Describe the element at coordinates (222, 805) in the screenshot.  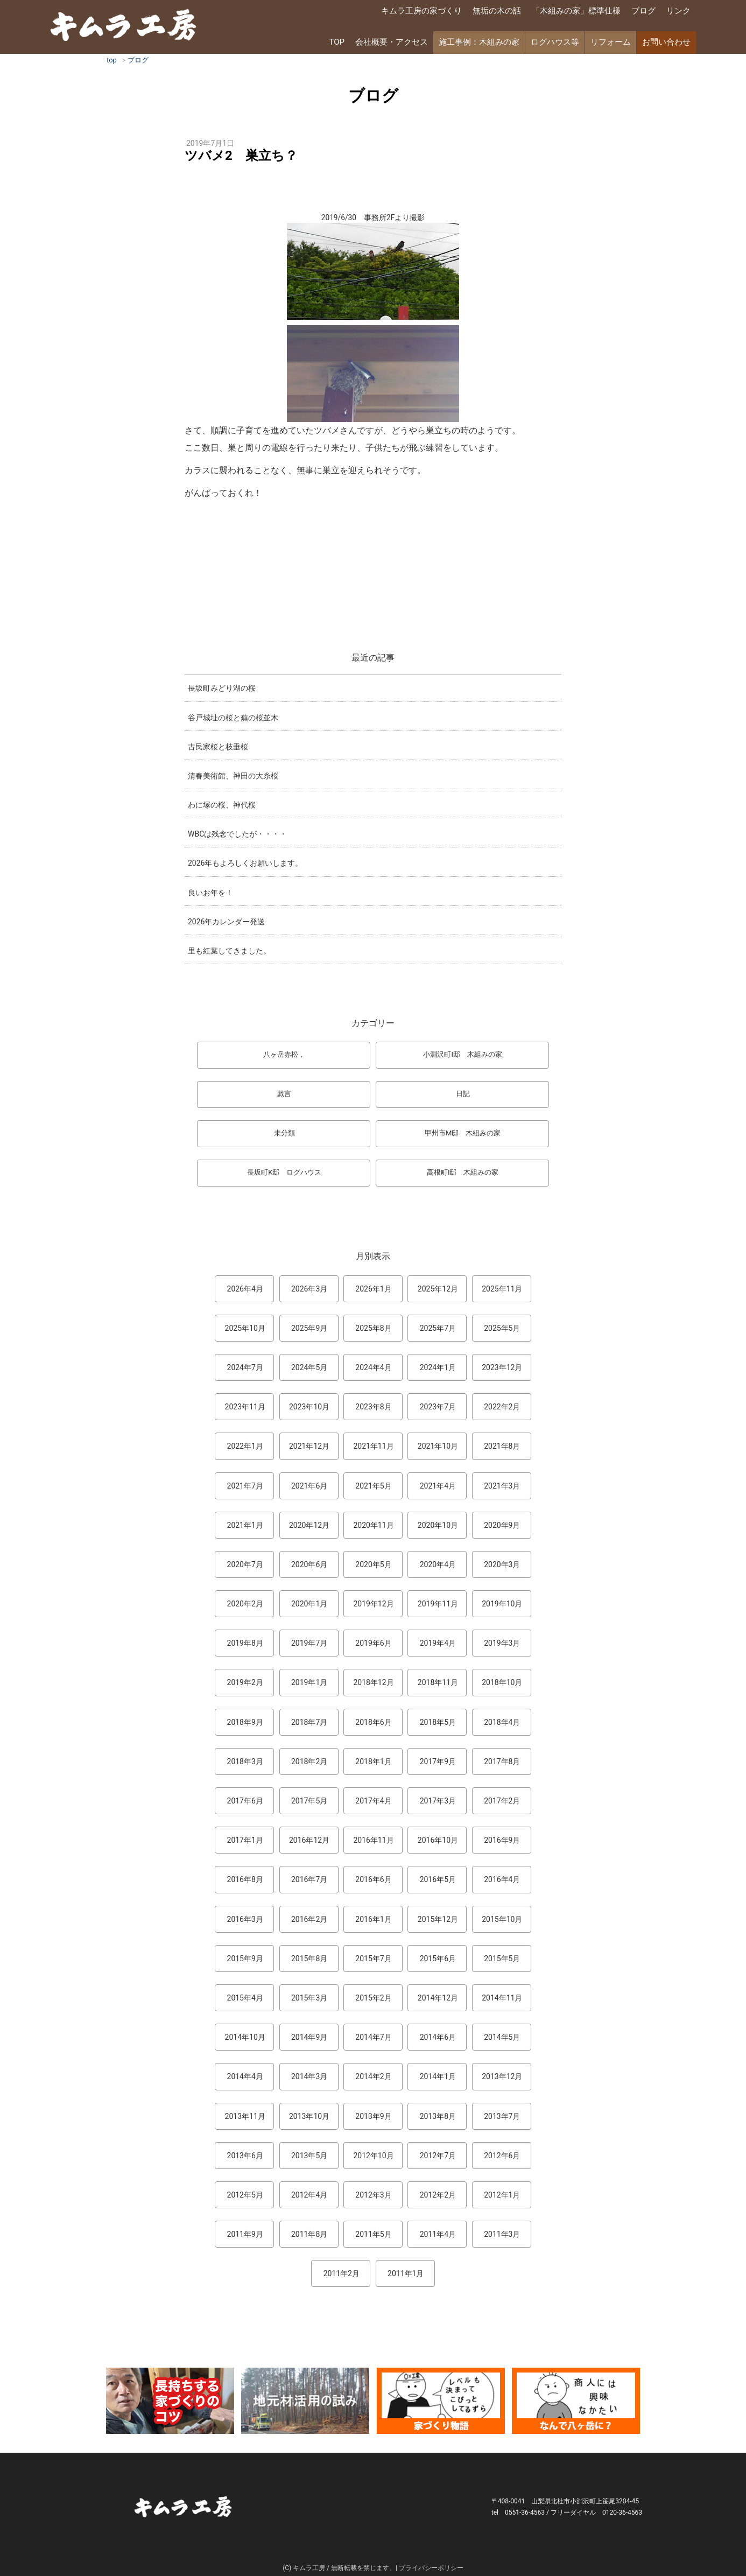
I see `わに塚の桜、神代桜` at that location.